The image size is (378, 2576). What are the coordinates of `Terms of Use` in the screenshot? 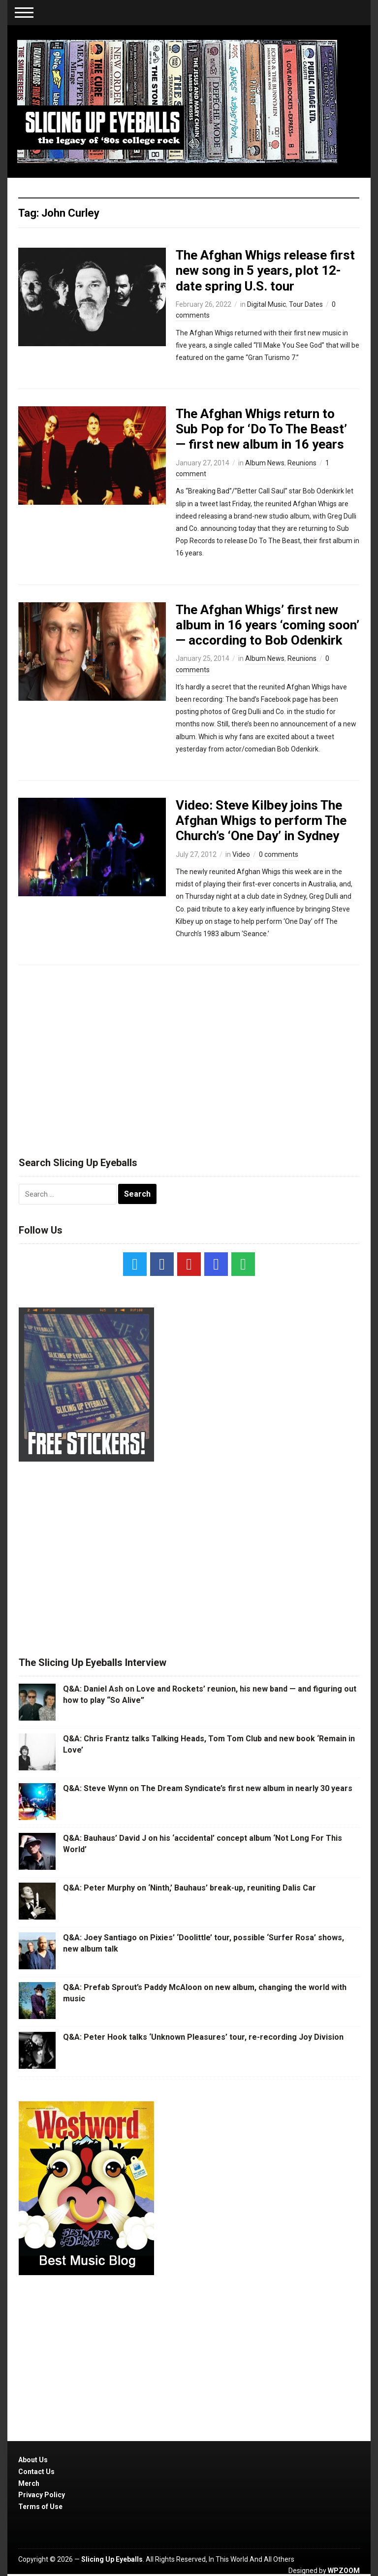 It's located at (40, 2507).